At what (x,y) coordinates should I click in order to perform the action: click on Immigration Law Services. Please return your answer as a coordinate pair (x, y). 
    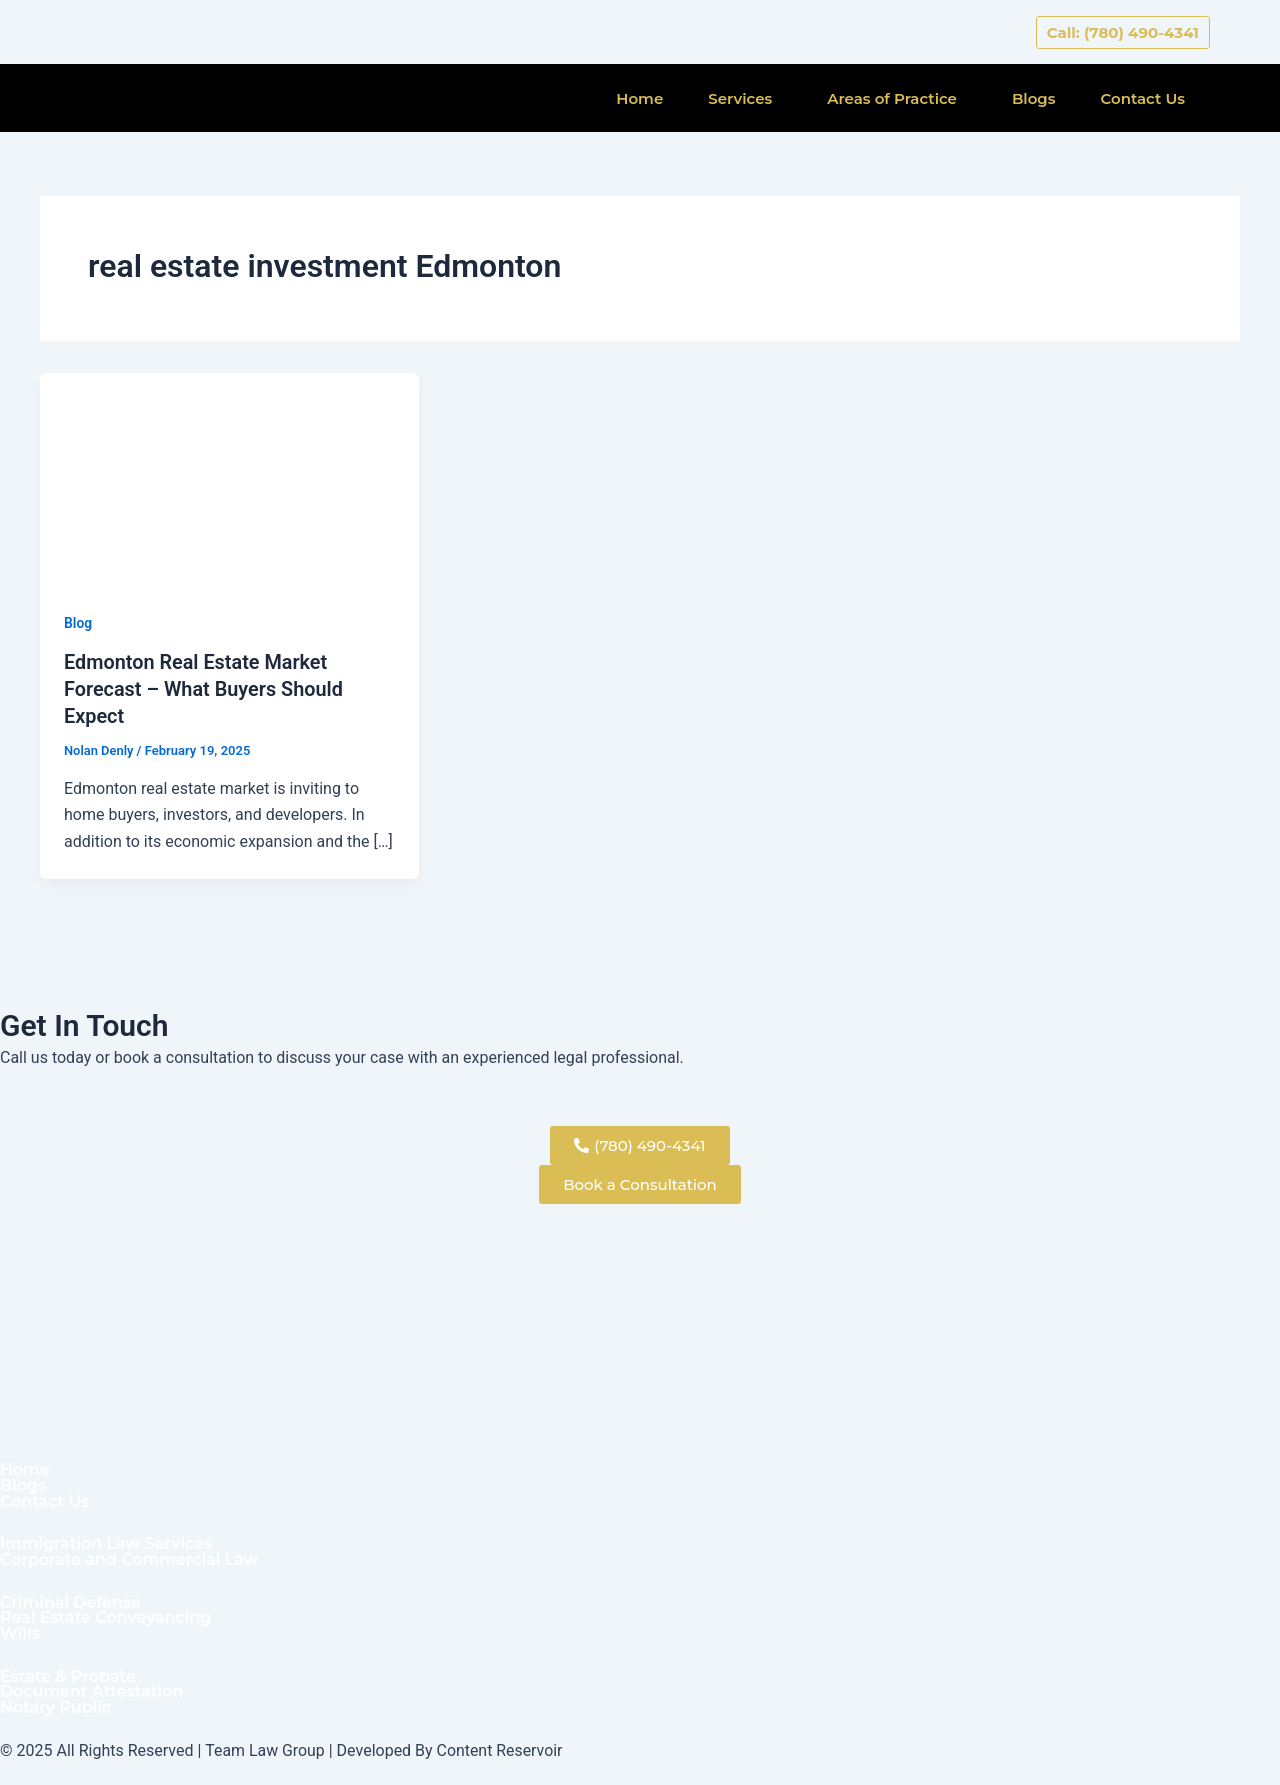
    Looking at the image, I should click on (107, 1543).